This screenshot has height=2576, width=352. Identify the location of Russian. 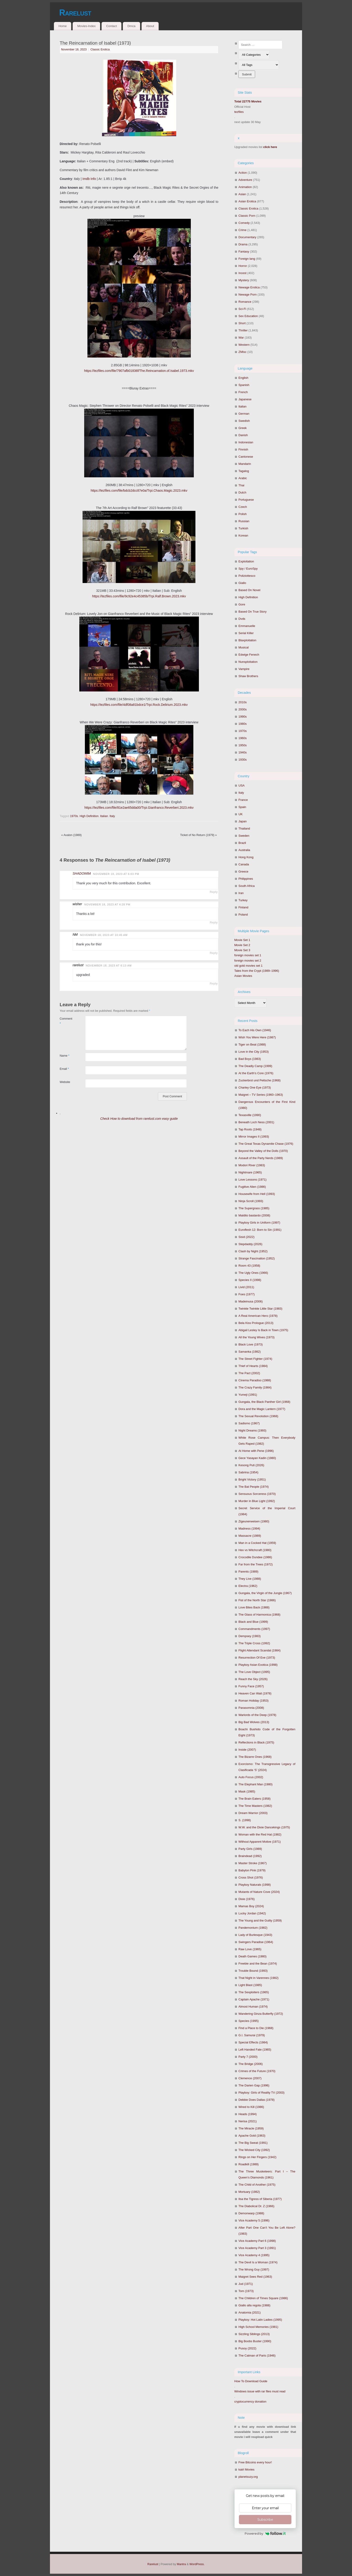
(243, 521).